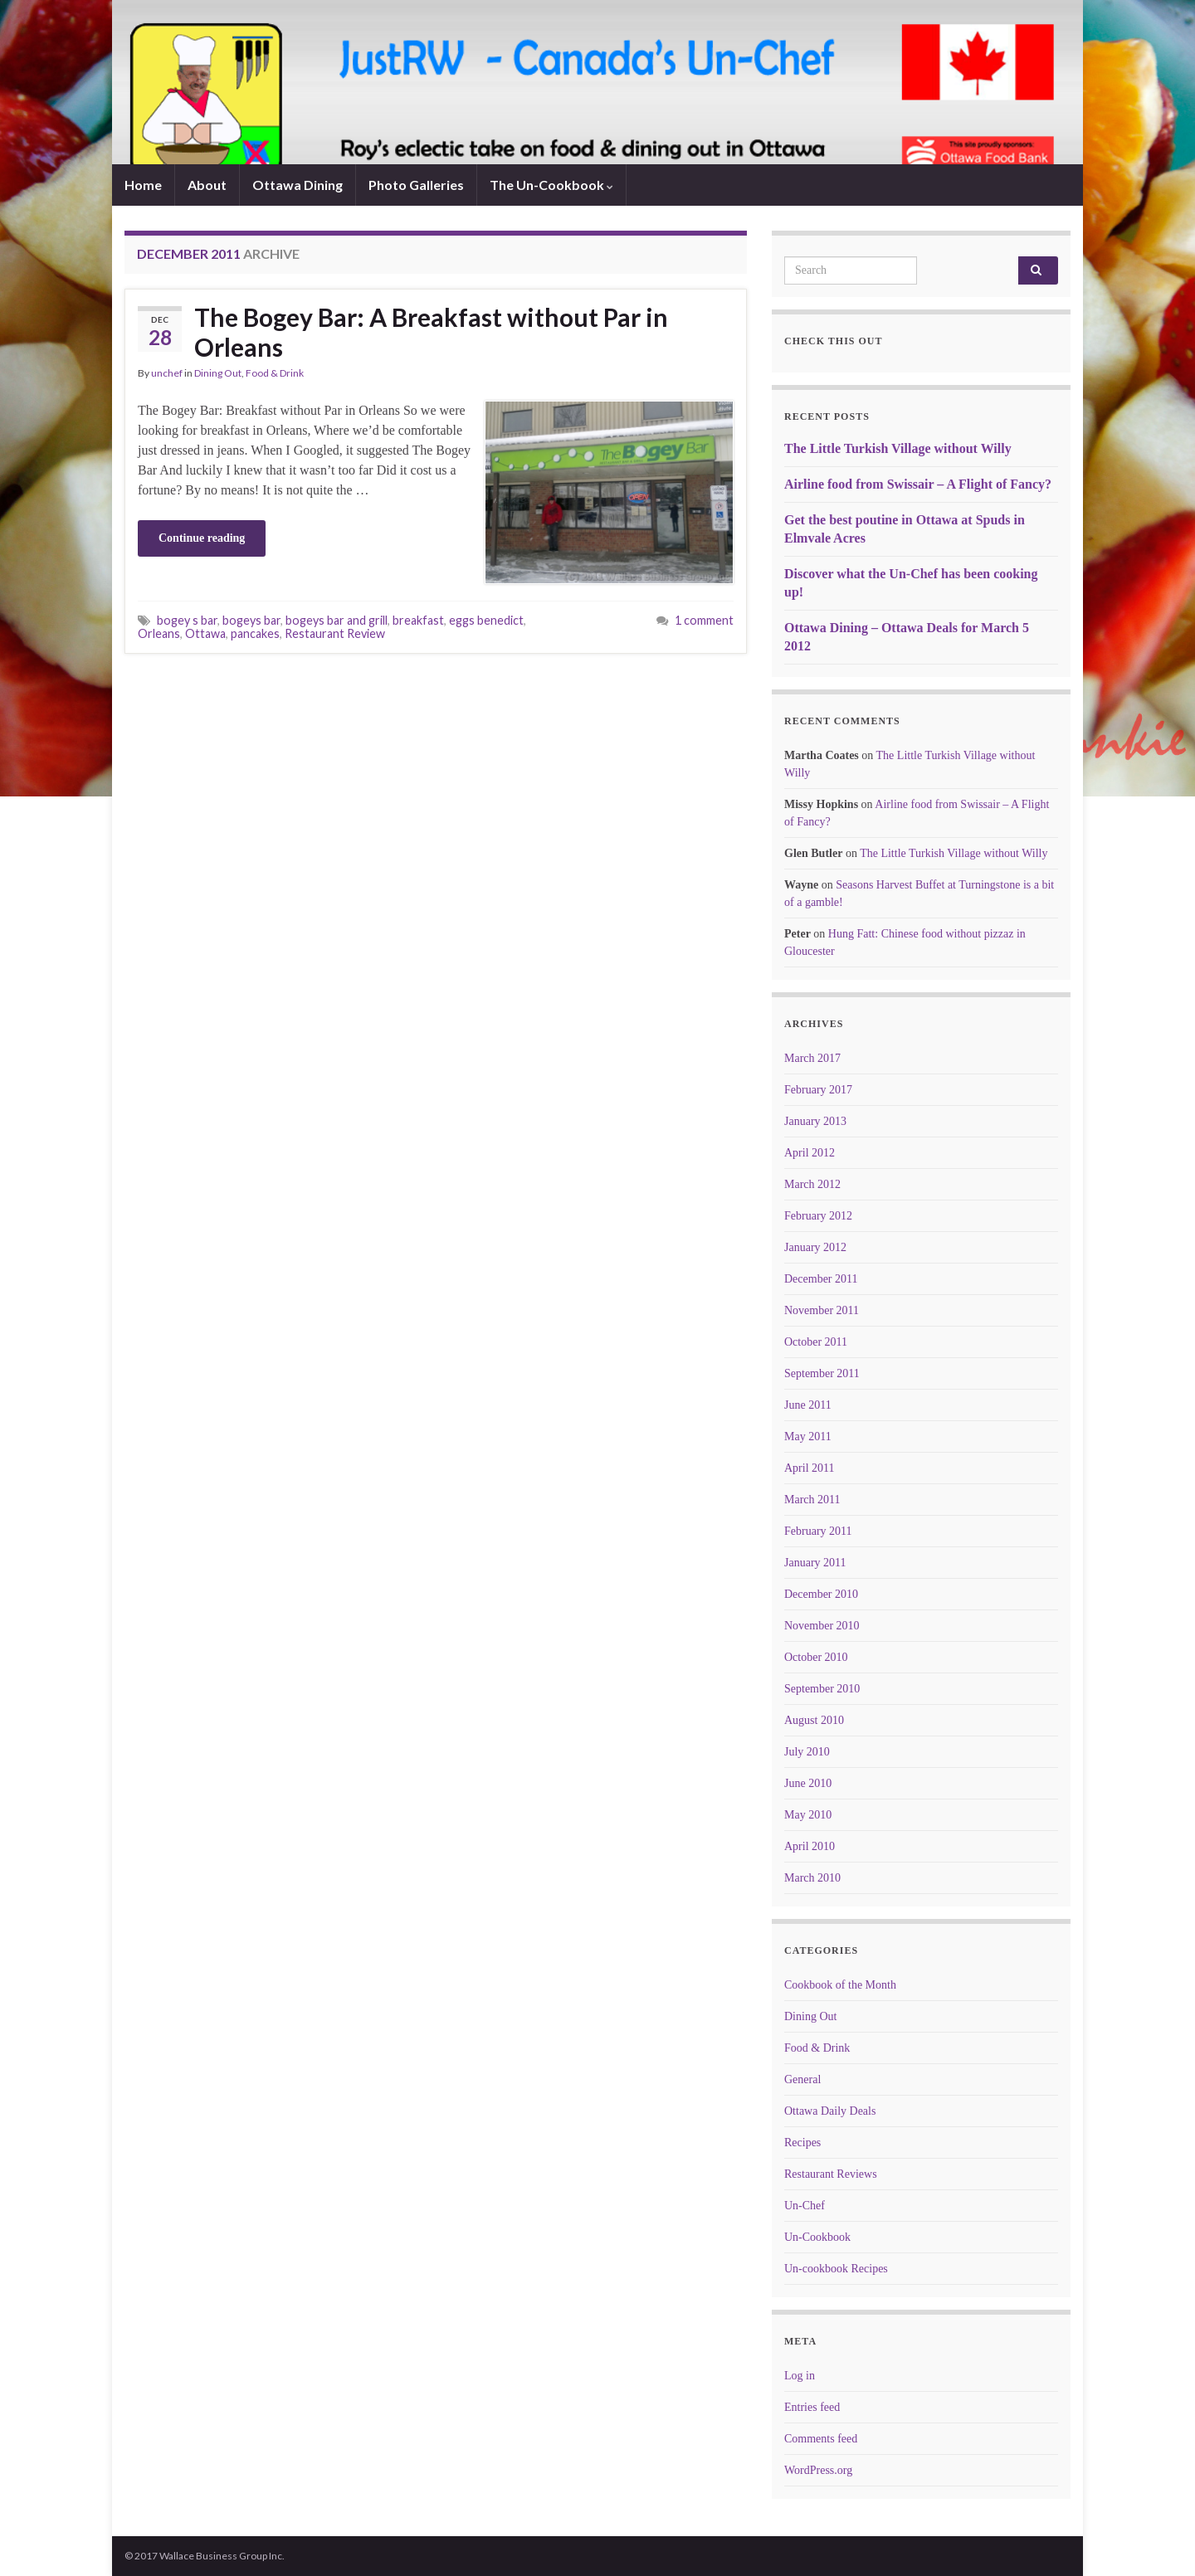 This screenshot has width=1195, height=2576. I want to click on 1 comment, so click(704, 620).